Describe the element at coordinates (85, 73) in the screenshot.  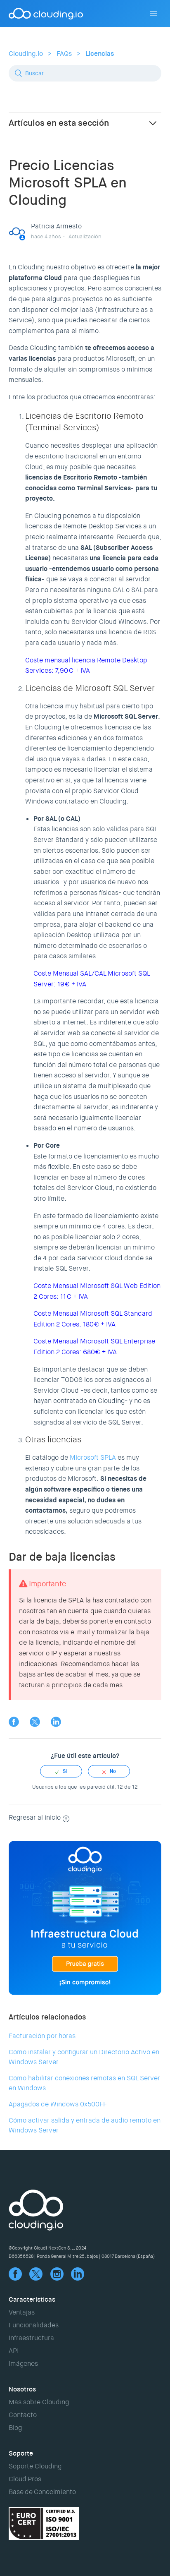
I see `[Buscar]` at that location.